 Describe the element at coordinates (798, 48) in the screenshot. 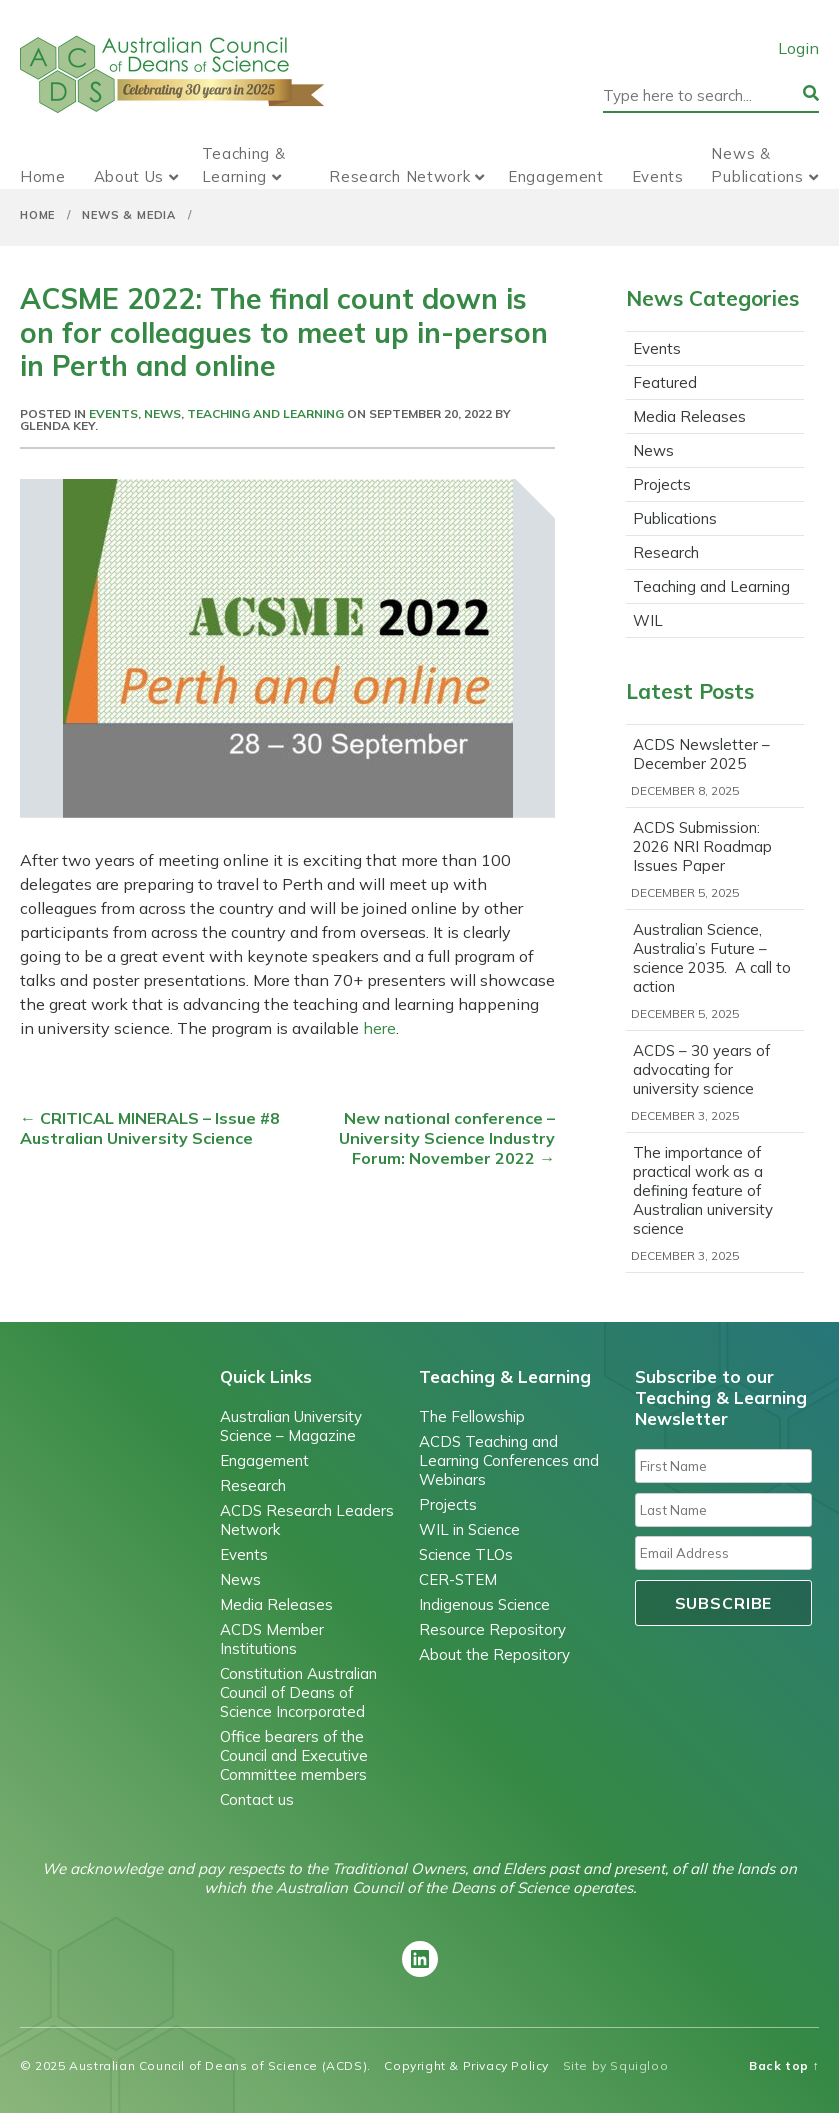

I see `Login` at that location.